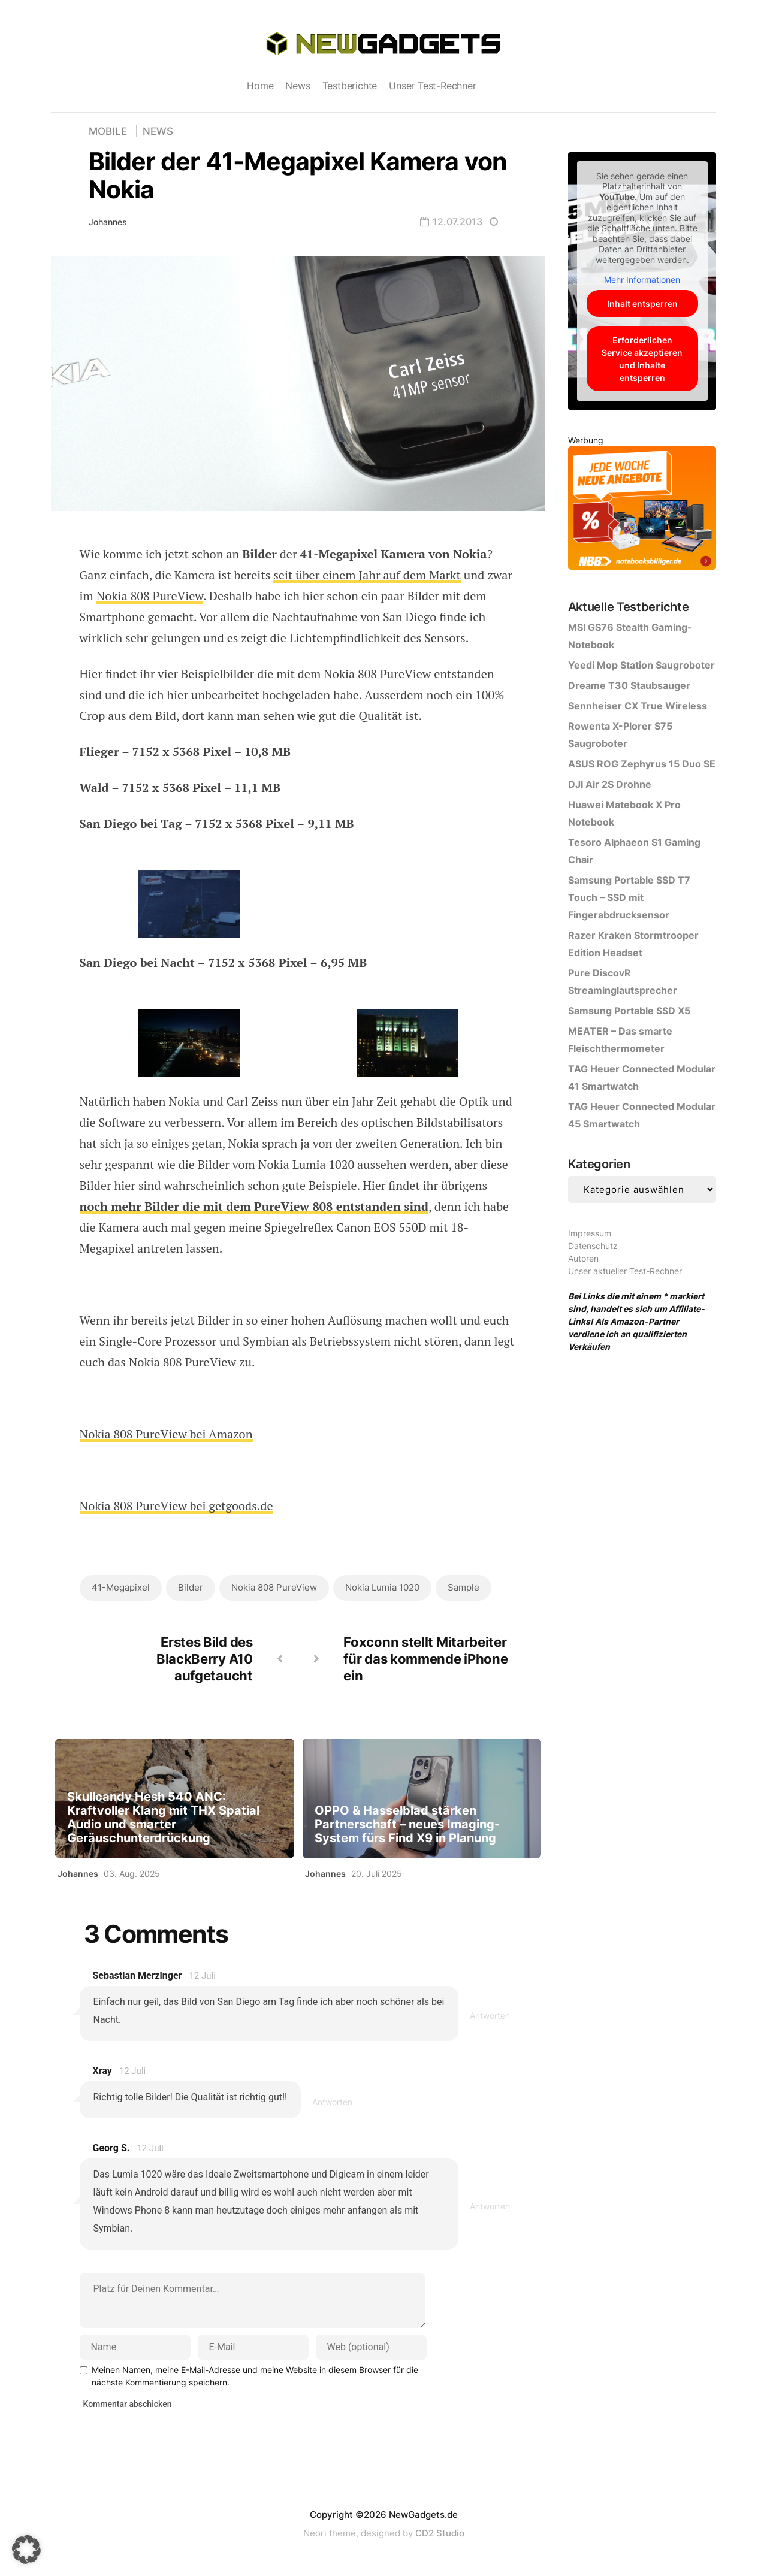 This screenshot has height=2576, width=767. I want to click on Georg S., so click(111, 2148).